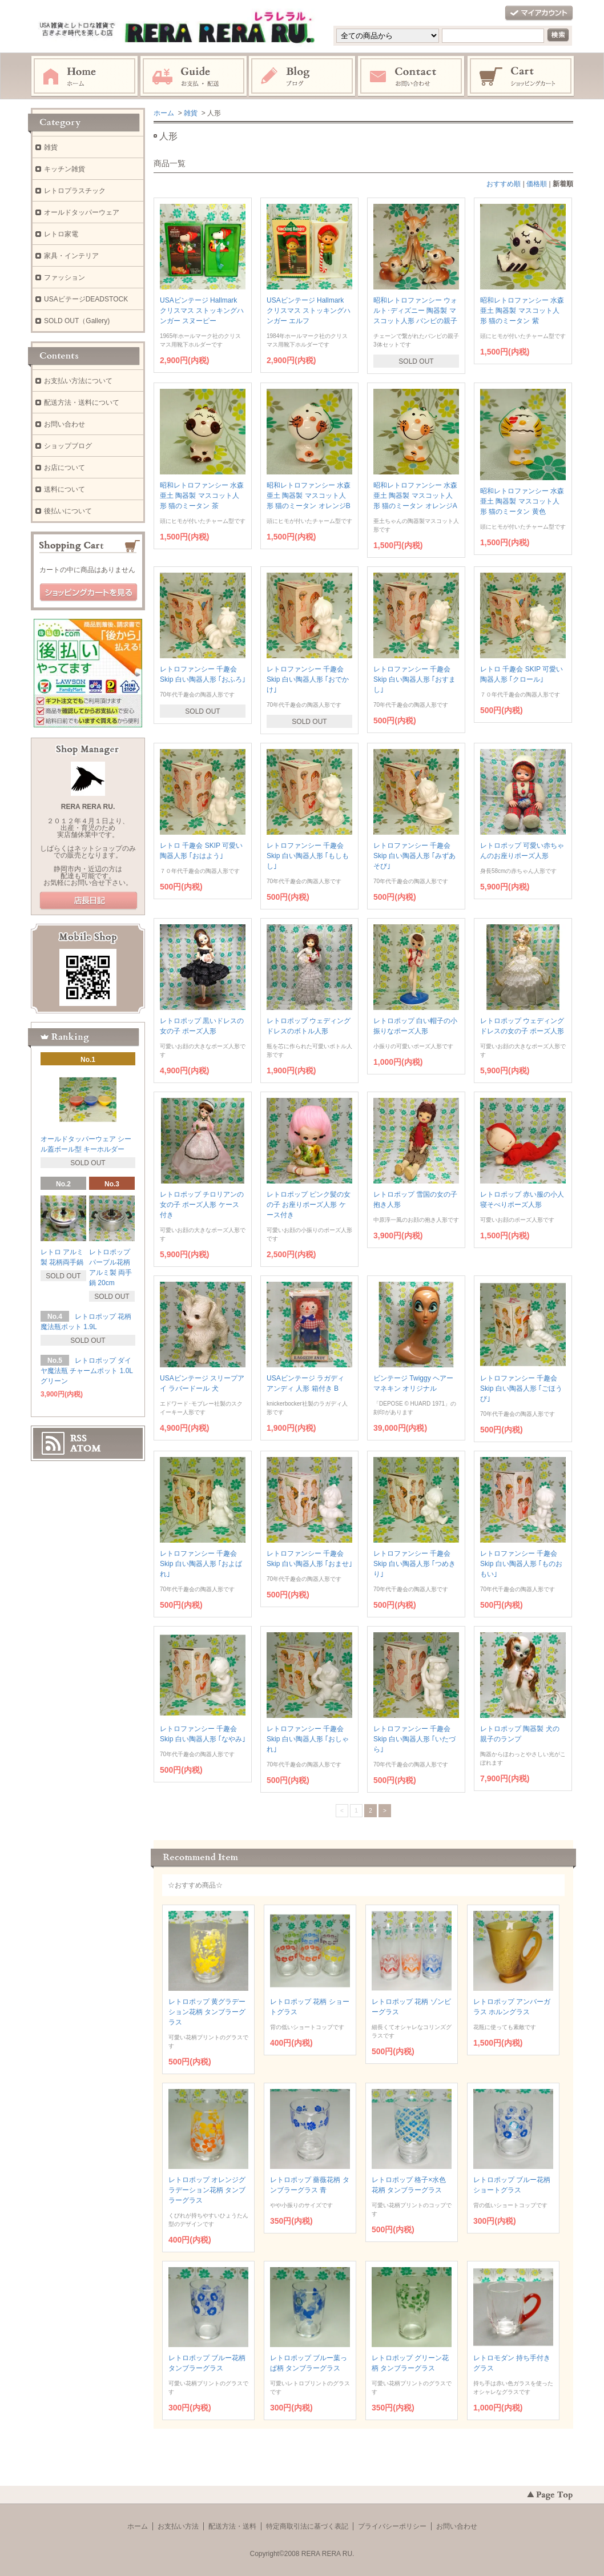 The width and height of the screenshot is (604, 2576). I want to click on レトロファンシー 千趣会 Skip 白い陶器人形 ｢おでかけ｣, so click(308, 679).